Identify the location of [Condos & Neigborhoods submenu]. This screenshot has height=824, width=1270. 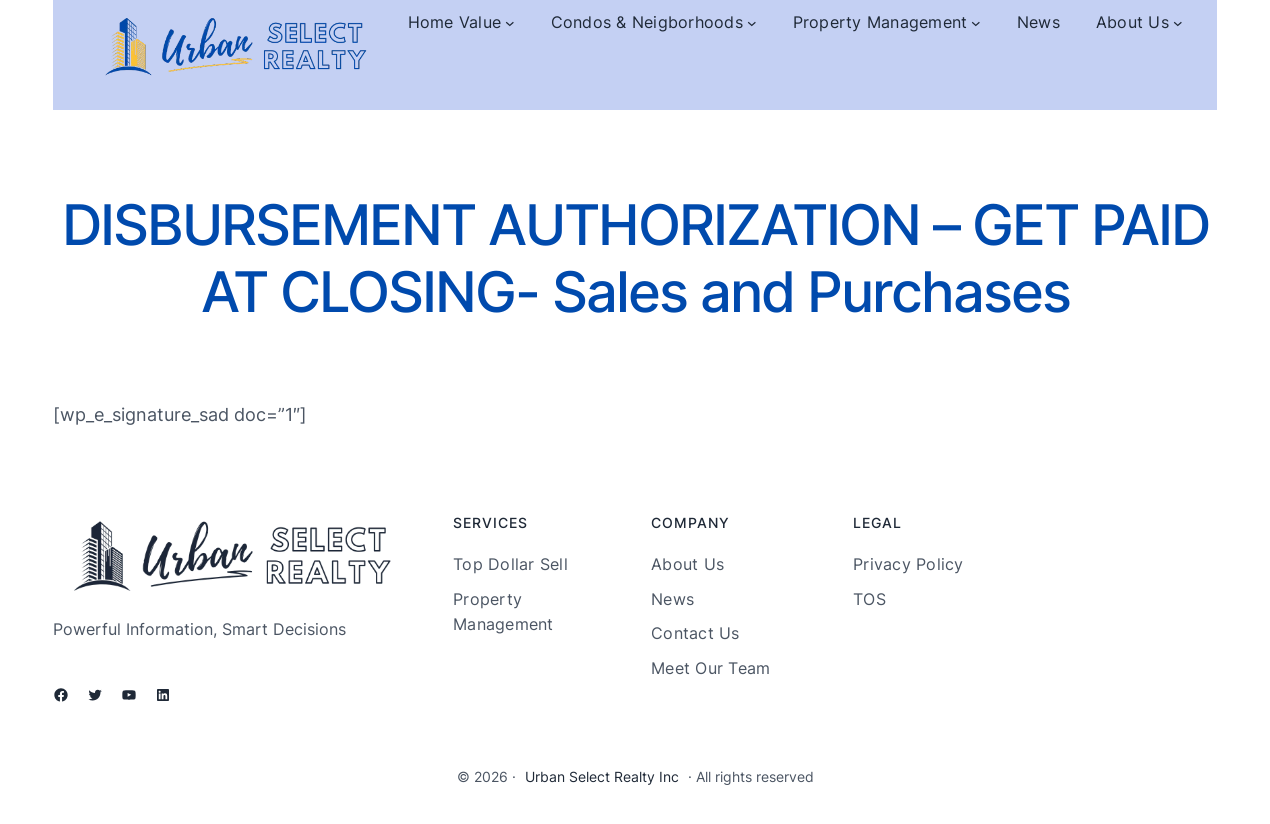
(752, 23).